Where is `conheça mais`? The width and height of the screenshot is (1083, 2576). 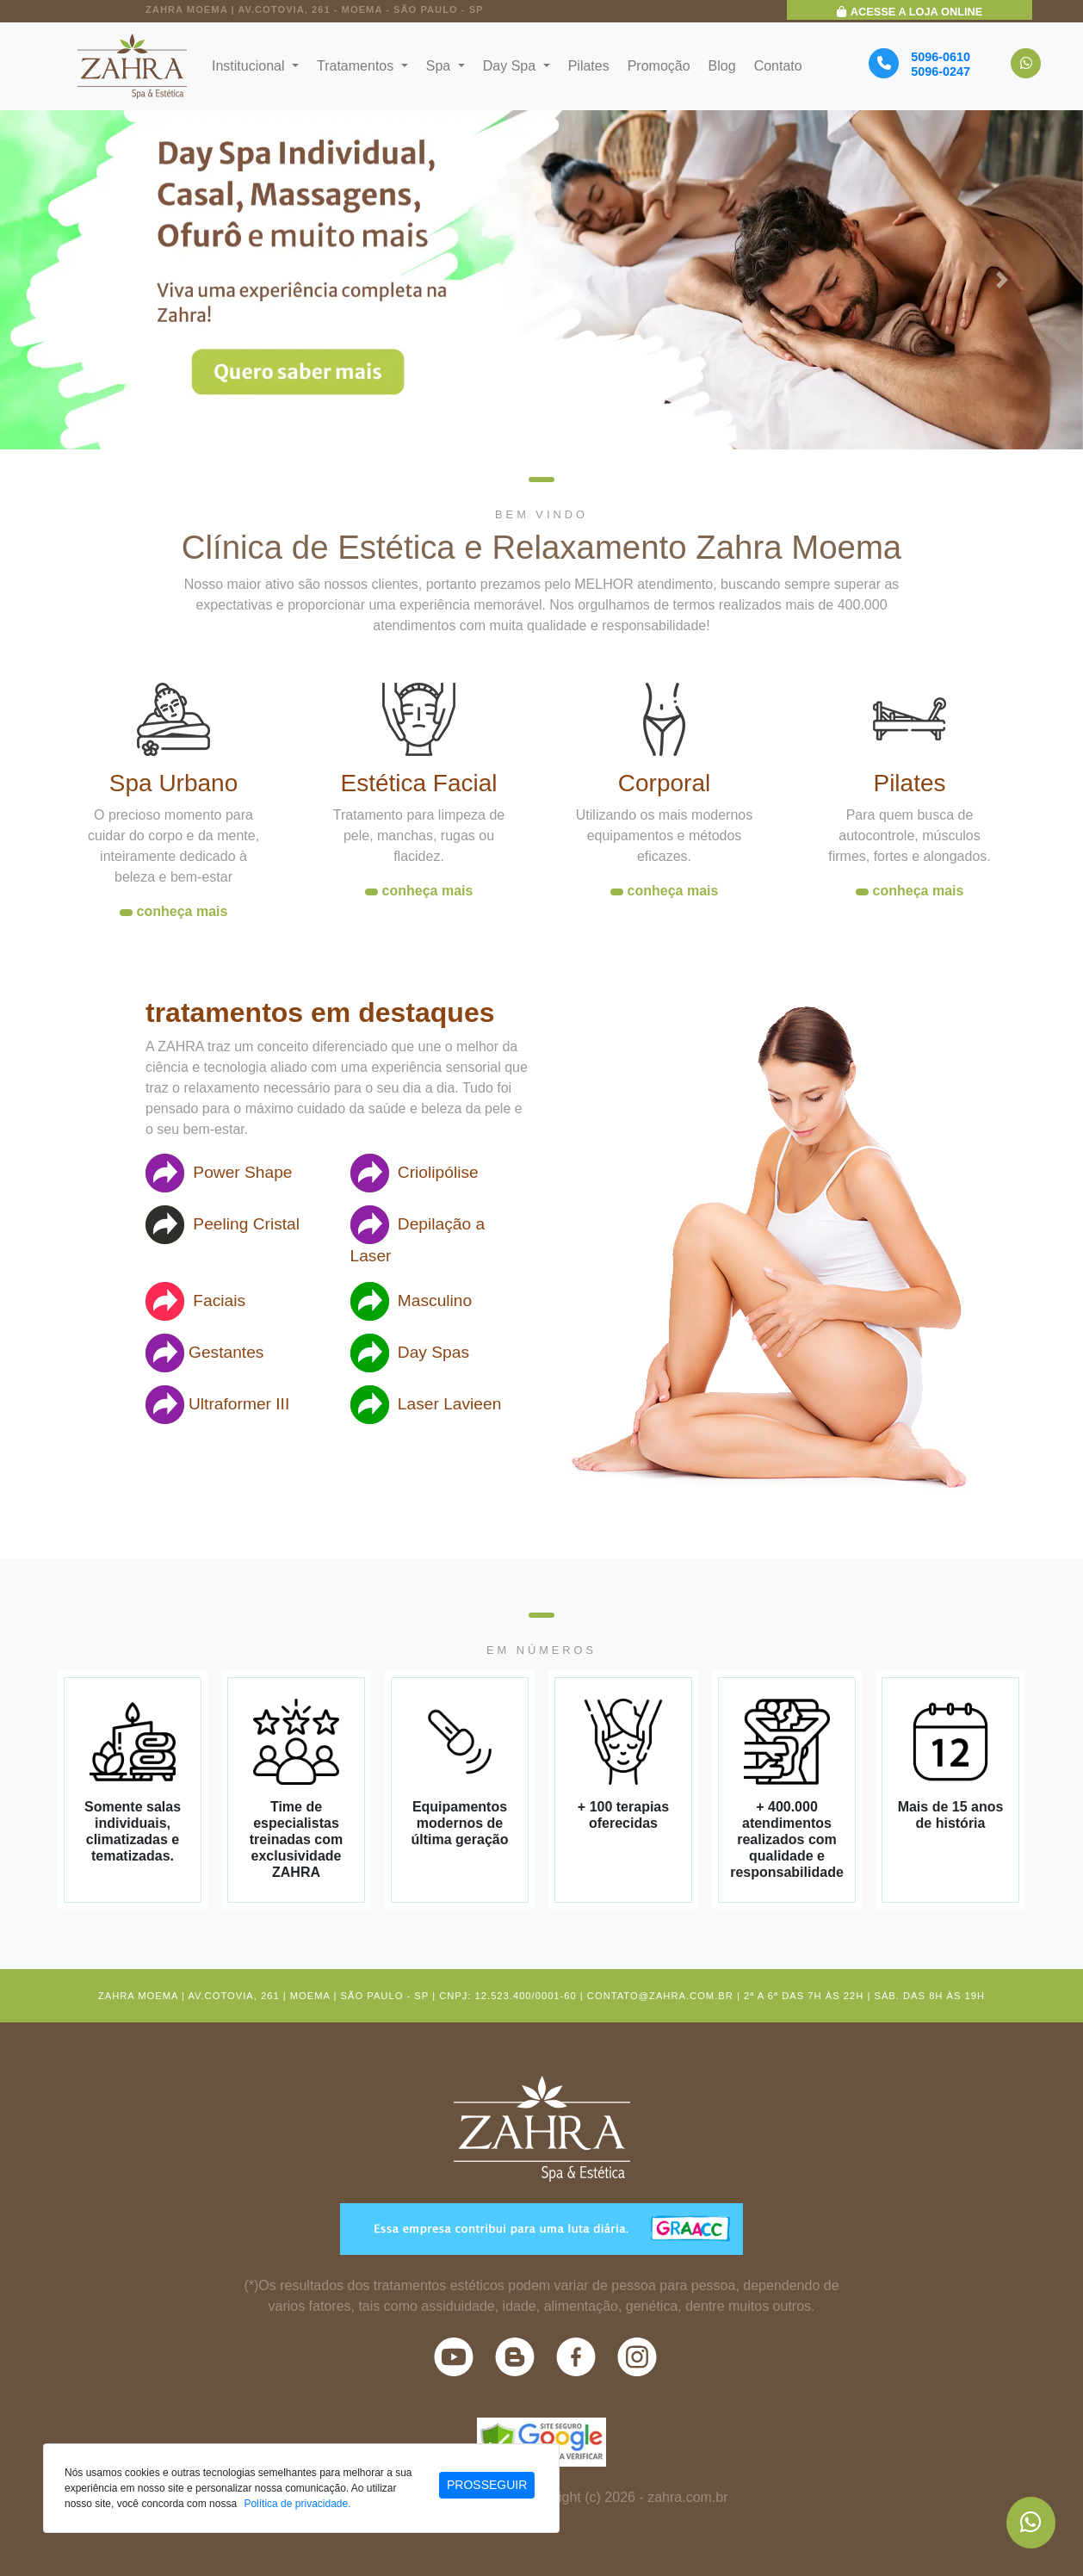
conheça mais is located at coordinates (182, 911).